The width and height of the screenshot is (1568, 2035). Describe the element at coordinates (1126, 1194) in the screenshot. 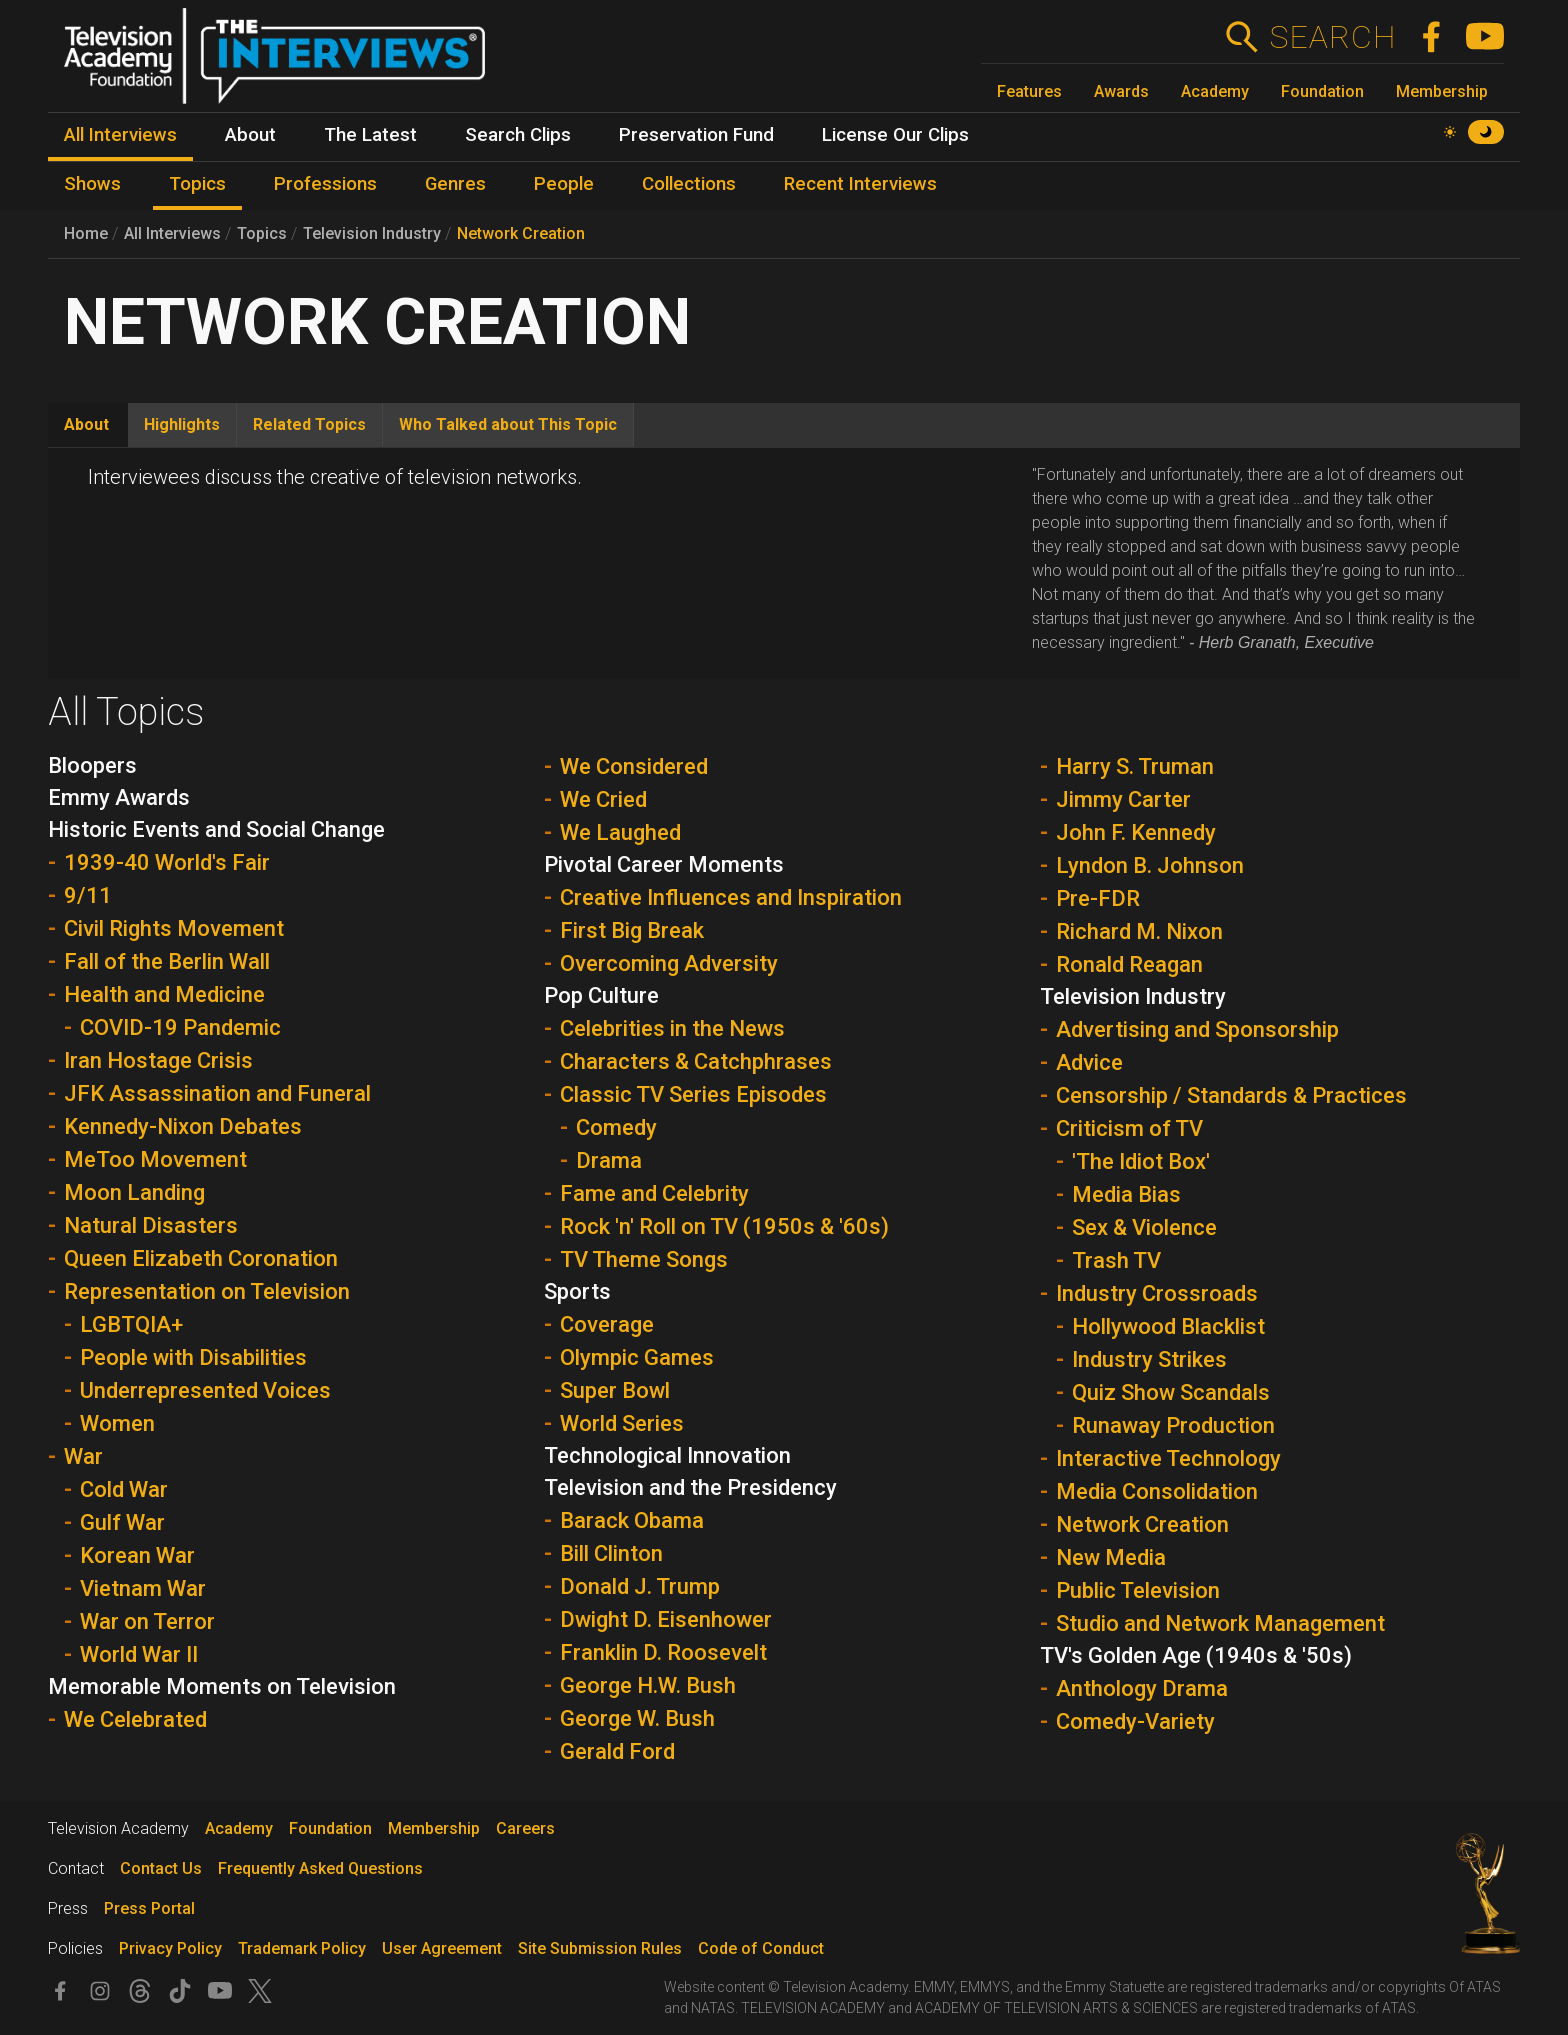

I see `Media Bias` at that location.